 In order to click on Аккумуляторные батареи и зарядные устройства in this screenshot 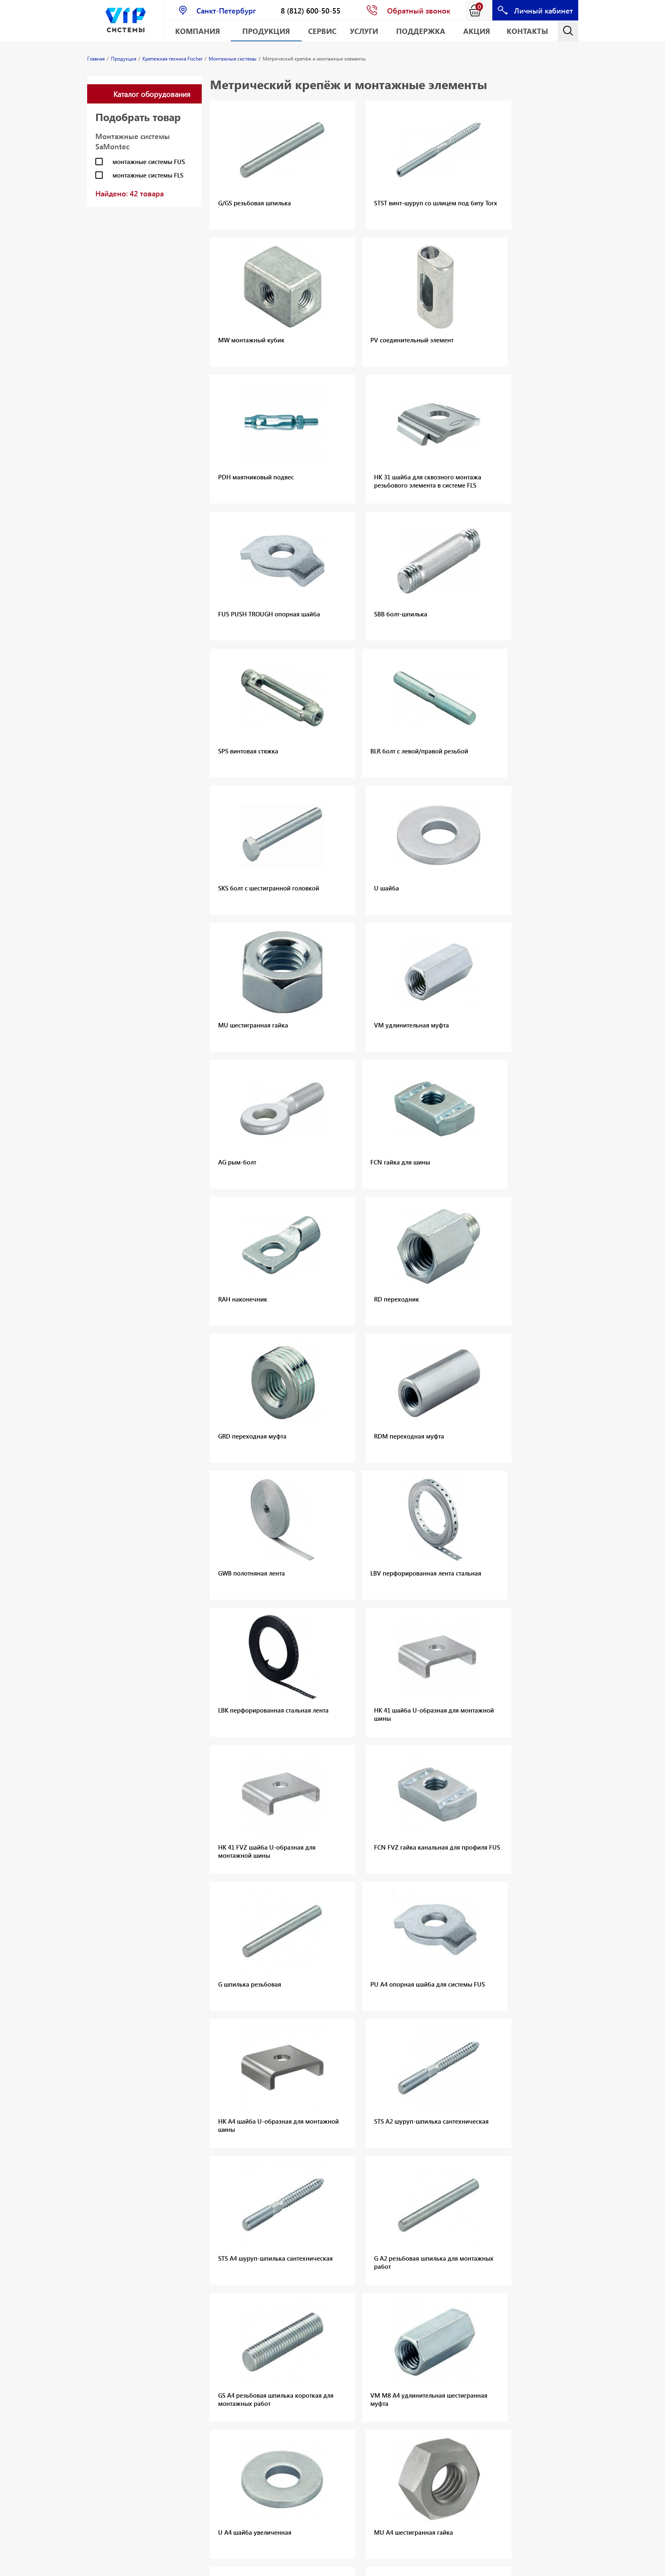, I will do `click(374, 2335)`.